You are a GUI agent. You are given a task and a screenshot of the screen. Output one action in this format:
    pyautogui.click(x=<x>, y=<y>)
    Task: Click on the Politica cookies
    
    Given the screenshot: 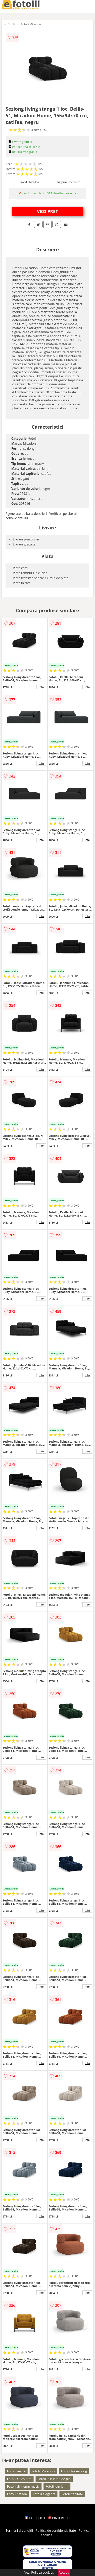 What is the action you would take?
    pyautogui.click(x=42, y=2572)
    